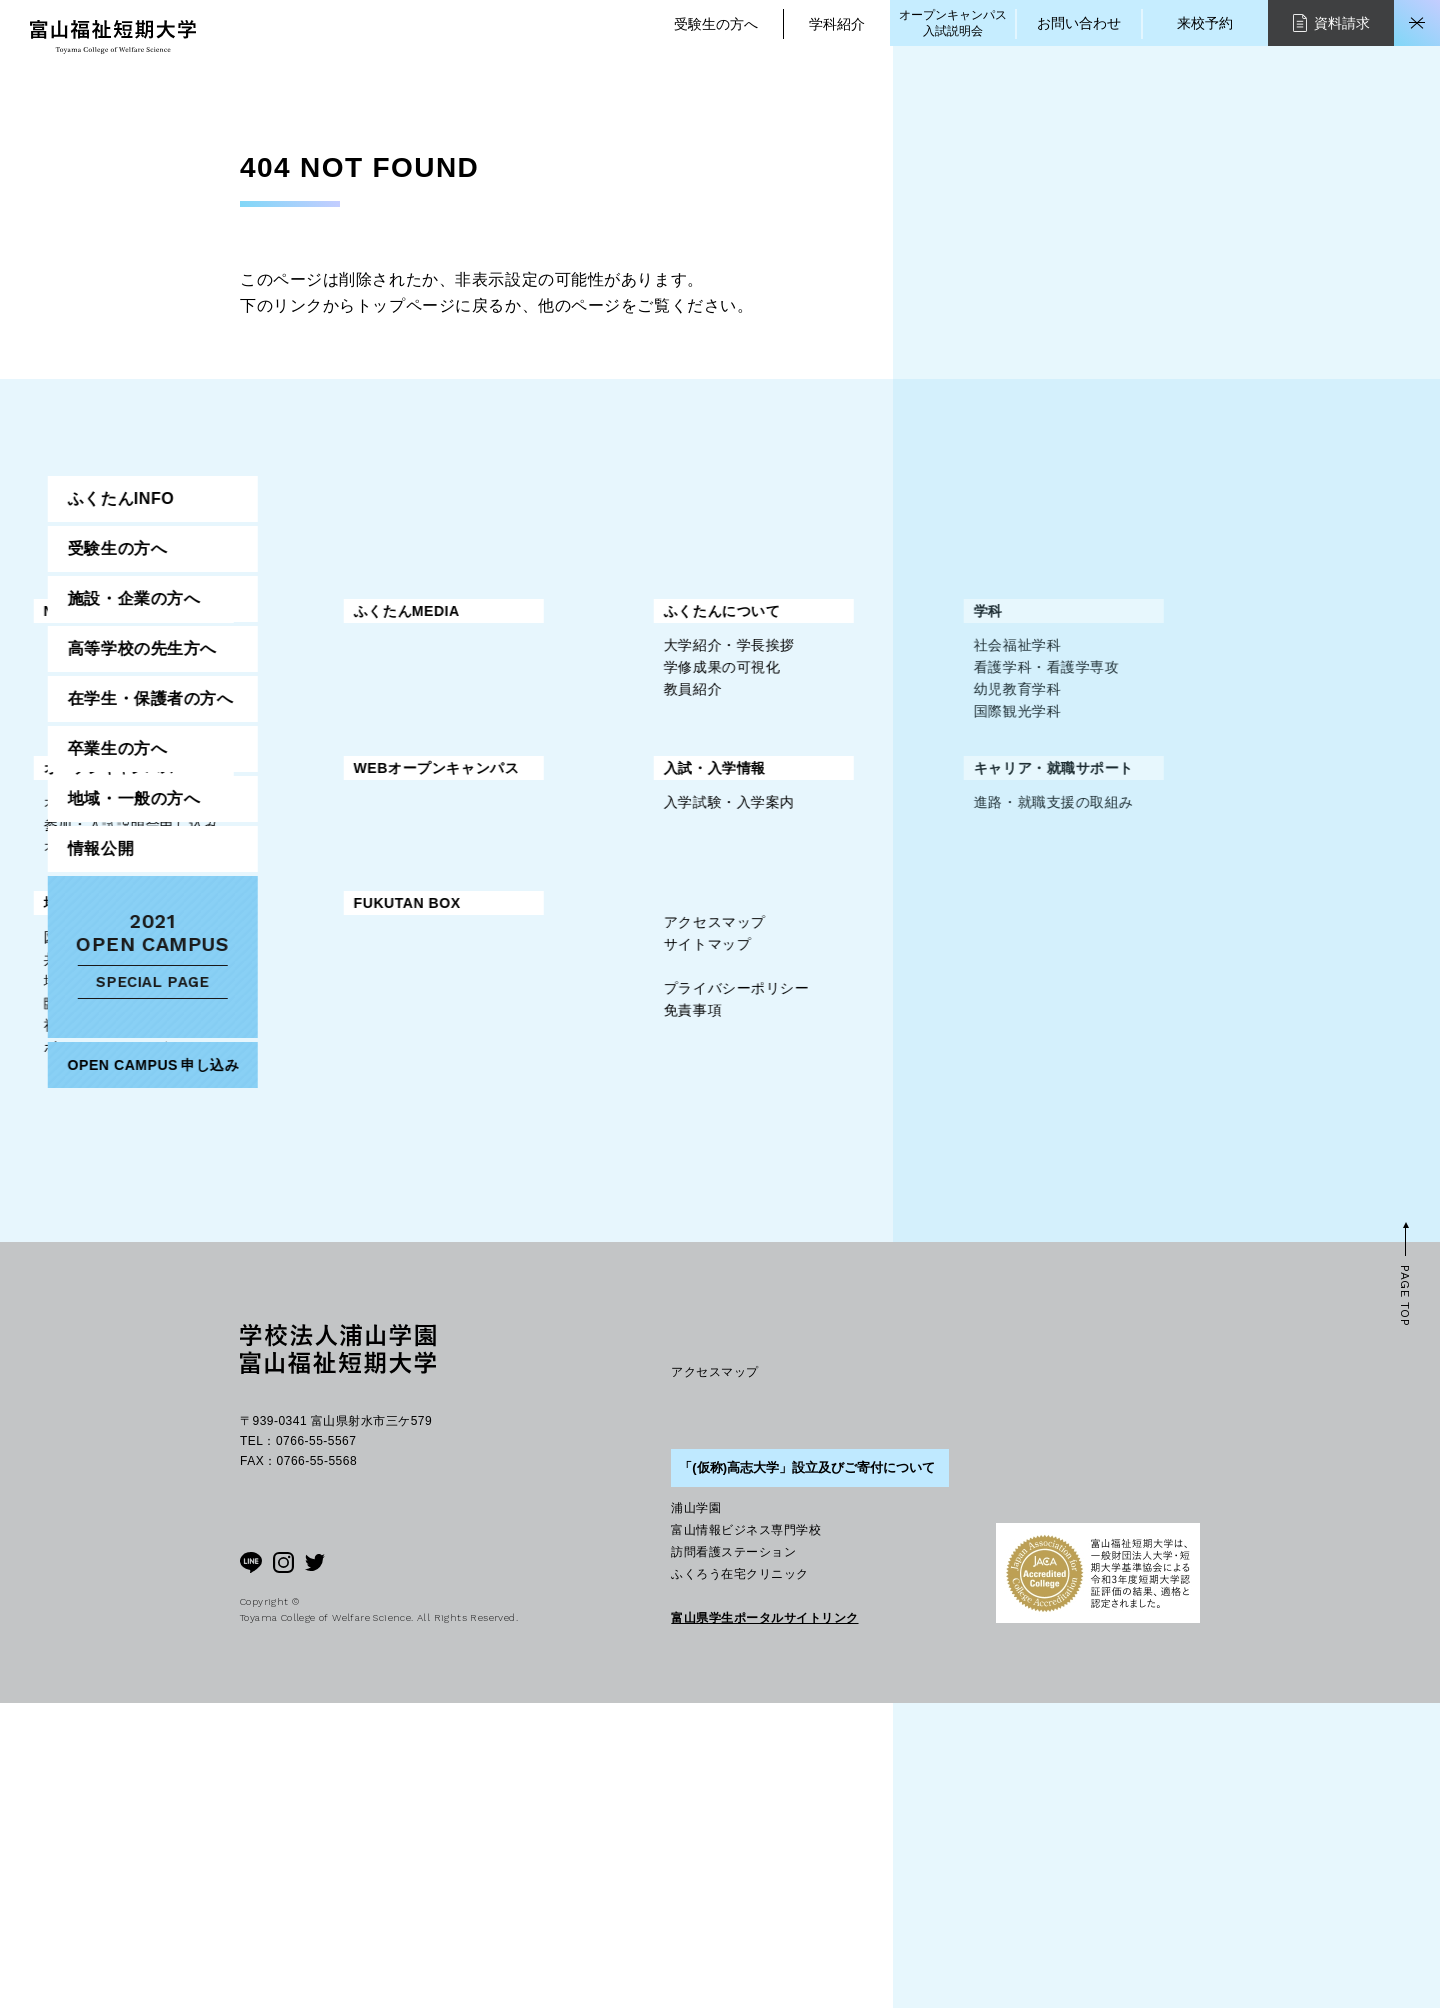  What do you see at coordinates (311, 1104) in the screenshot?
I see `共創福祉センター` at bounding box center [311, 1104].